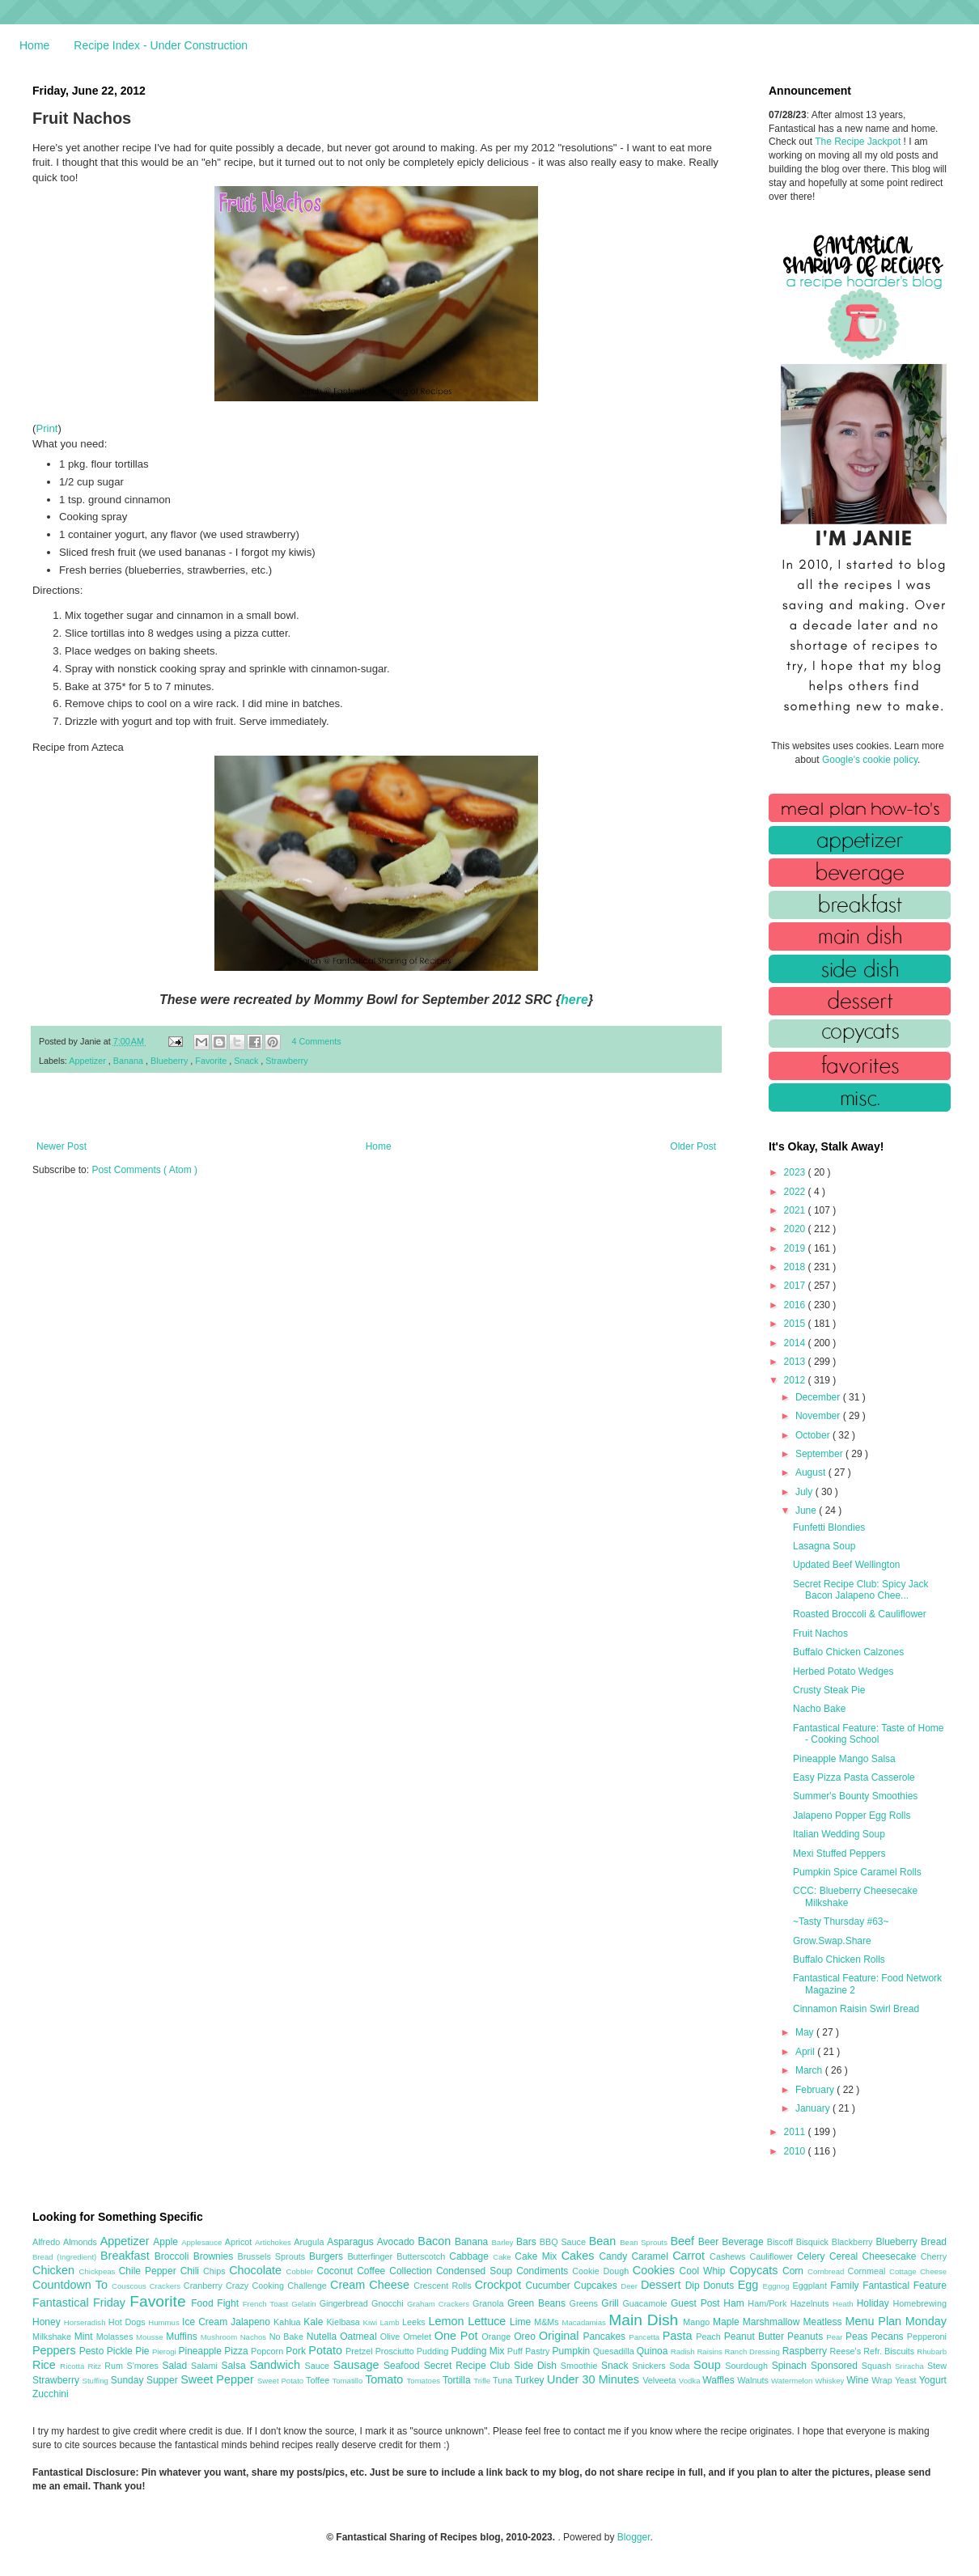  What do you see at coordinates (127, 2255) in the screenshot?
I see `Breakfast` at bounding box center [127, 2255].